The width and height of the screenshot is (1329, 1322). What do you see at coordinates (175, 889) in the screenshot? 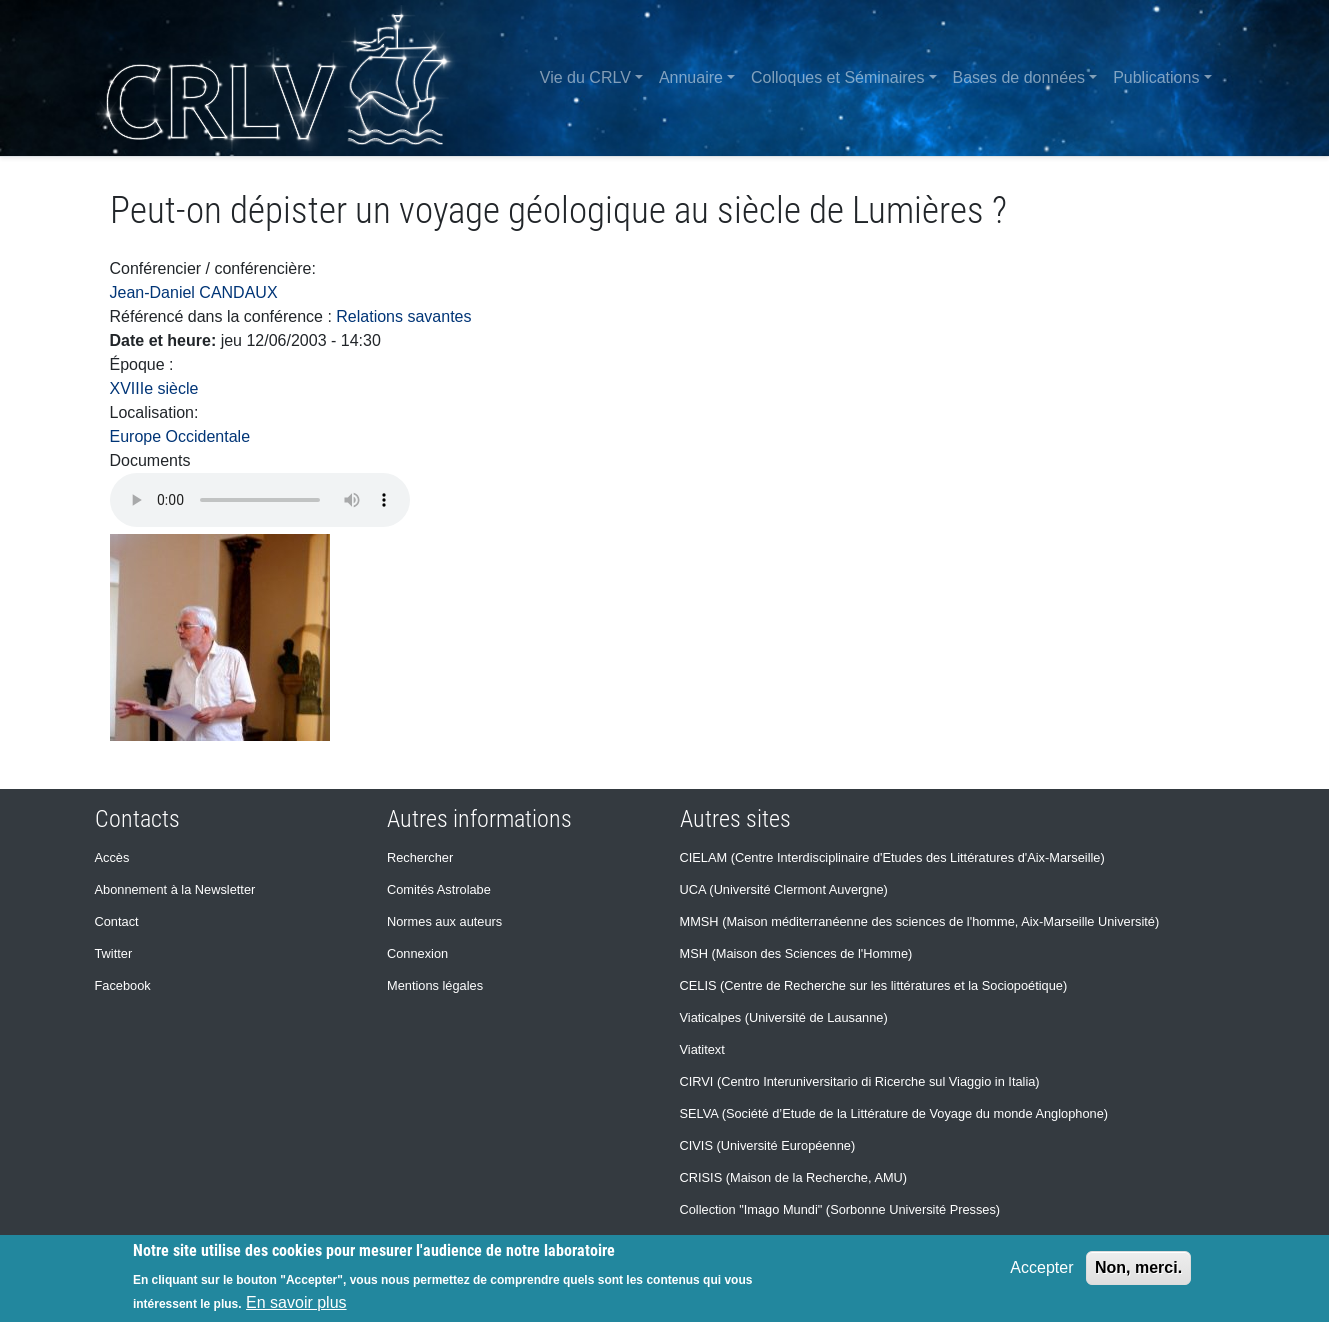
I see `Abonnement à la Newsletter` at bounding box center [175, 889].